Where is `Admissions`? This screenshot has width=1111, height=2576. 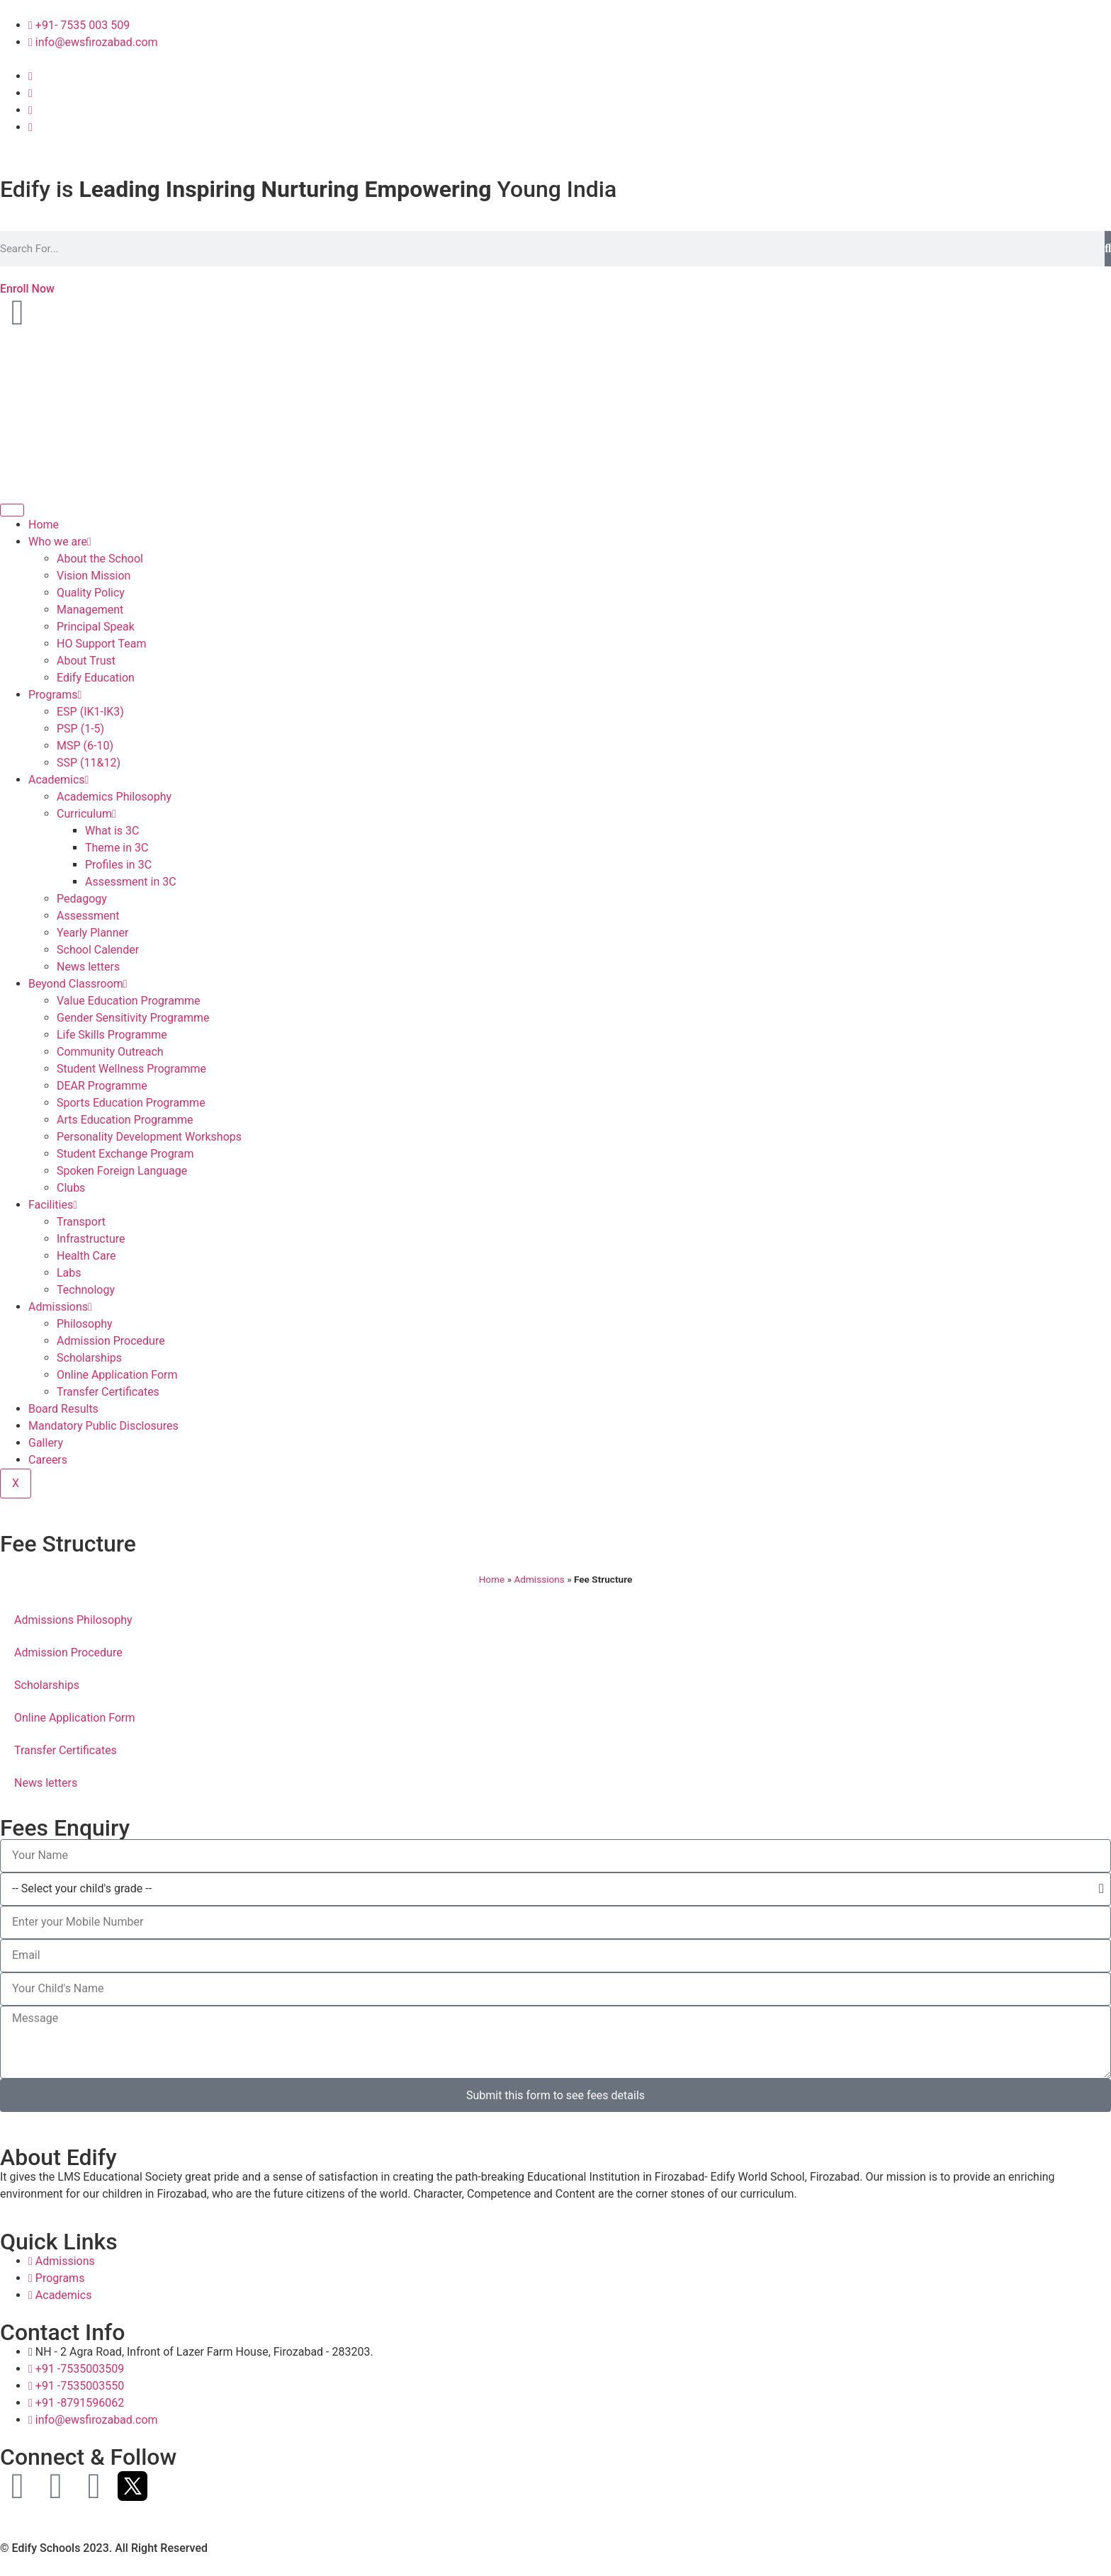
Admissions is located at coordinates (60, 1307).